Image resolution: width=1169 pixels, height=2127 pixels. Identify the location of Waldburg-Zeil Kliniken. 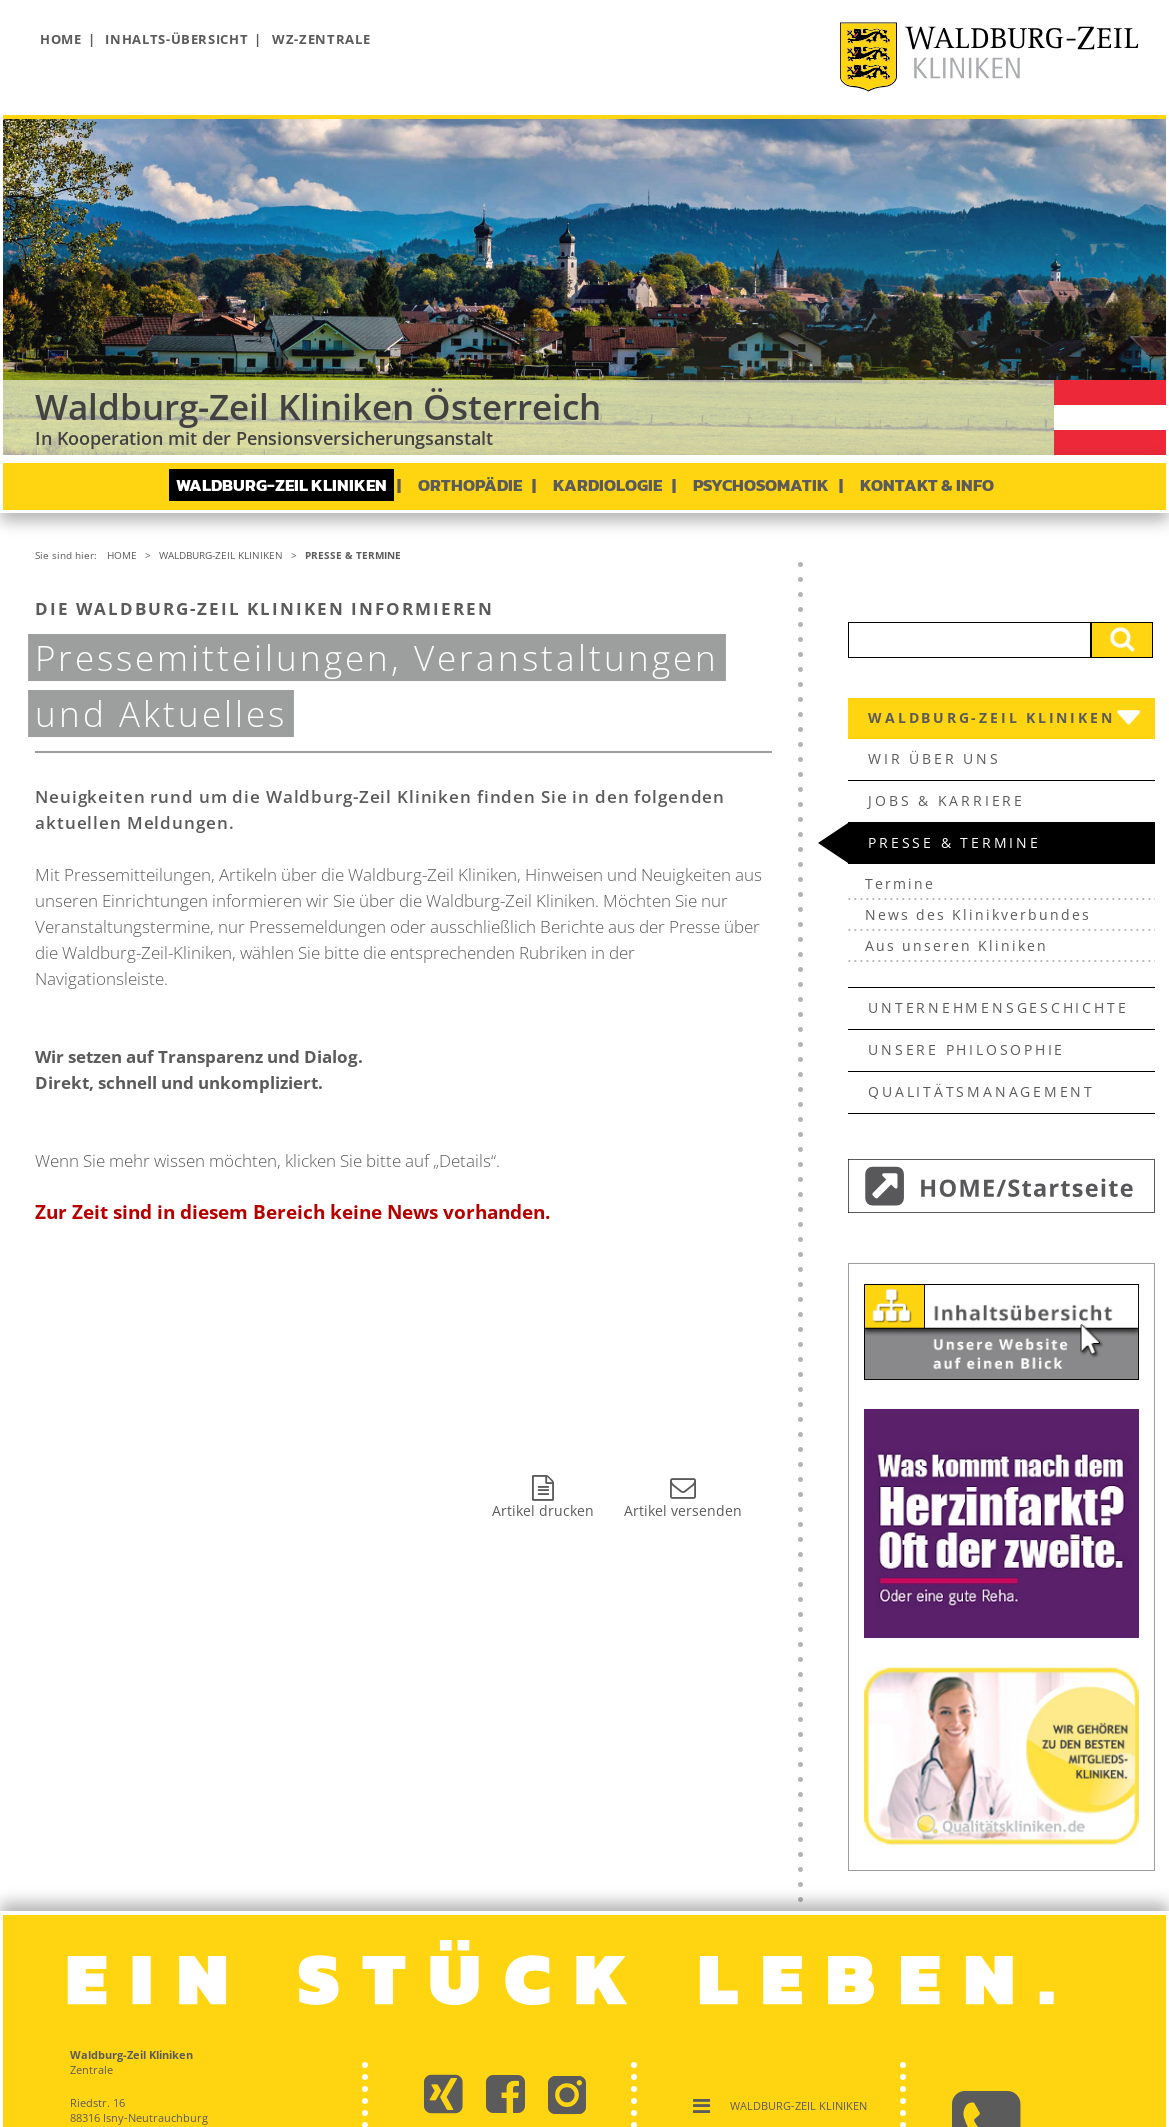
(281, 485).